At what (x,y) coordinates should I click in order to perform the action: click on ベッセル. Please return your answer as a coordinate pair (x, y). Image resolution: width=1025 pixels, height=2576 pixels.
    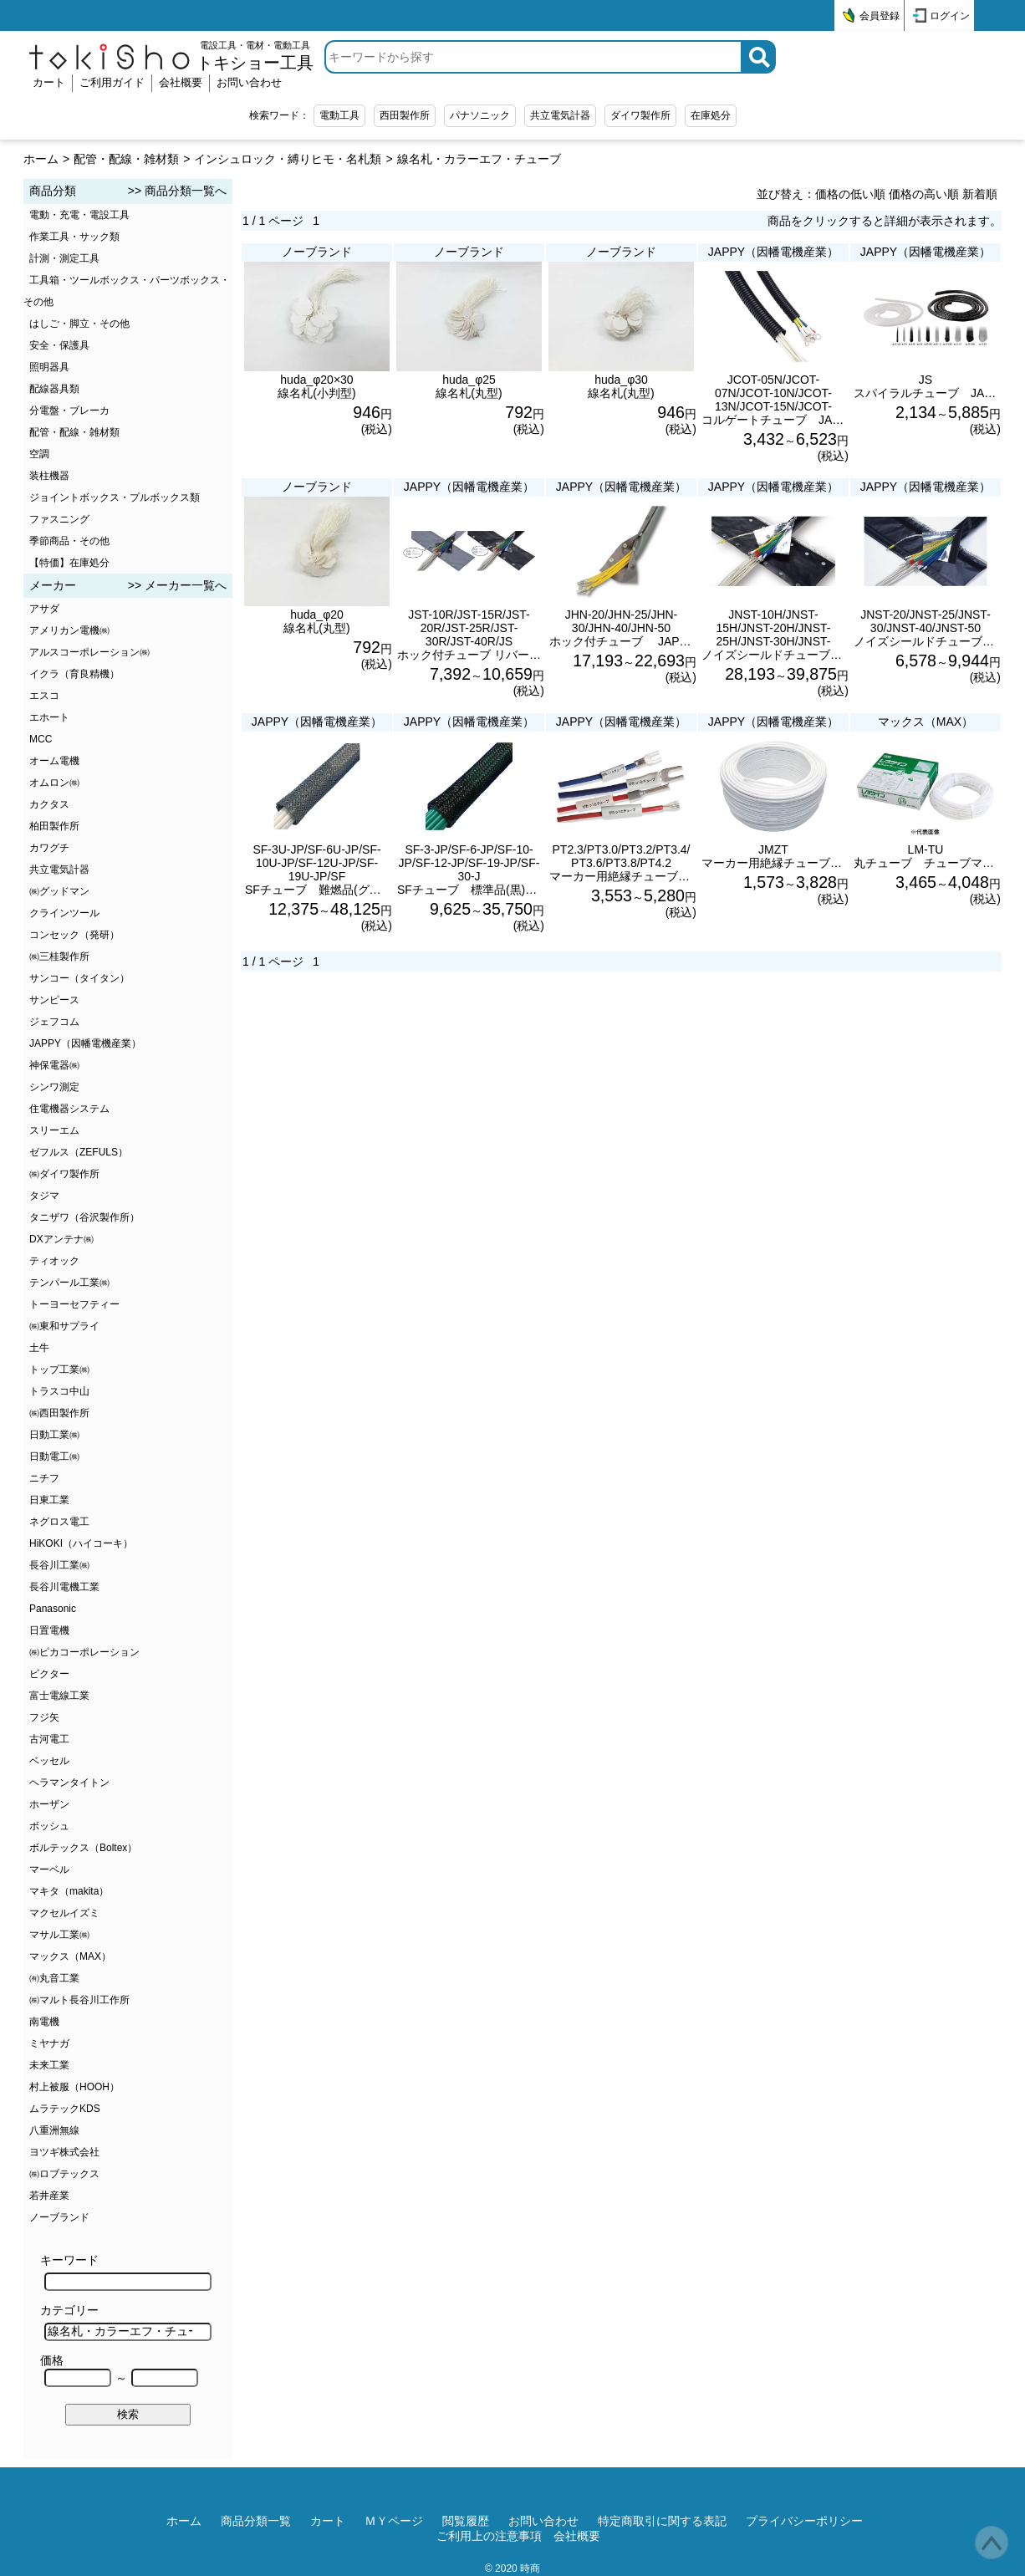
    Looking at the image, I should click on (49, 1761).